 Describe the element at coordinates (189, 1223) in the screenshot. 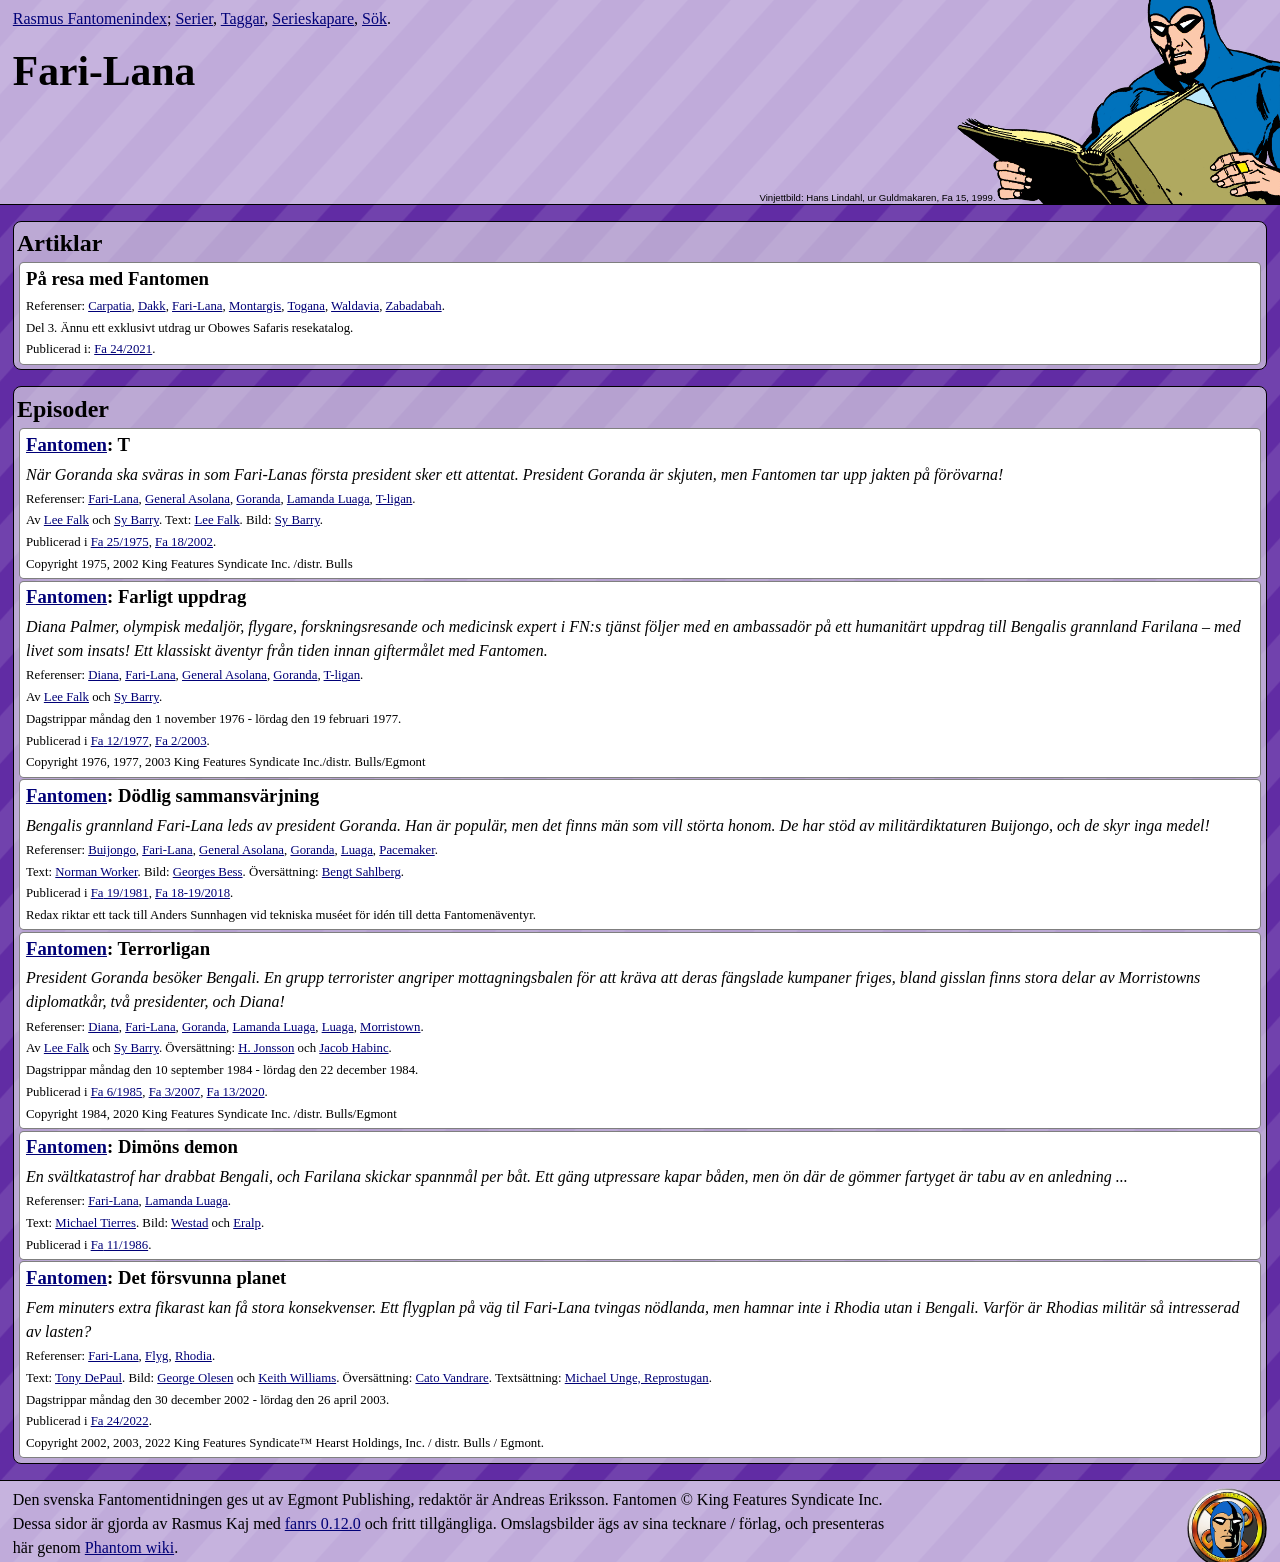

I see `Westad` at that location.